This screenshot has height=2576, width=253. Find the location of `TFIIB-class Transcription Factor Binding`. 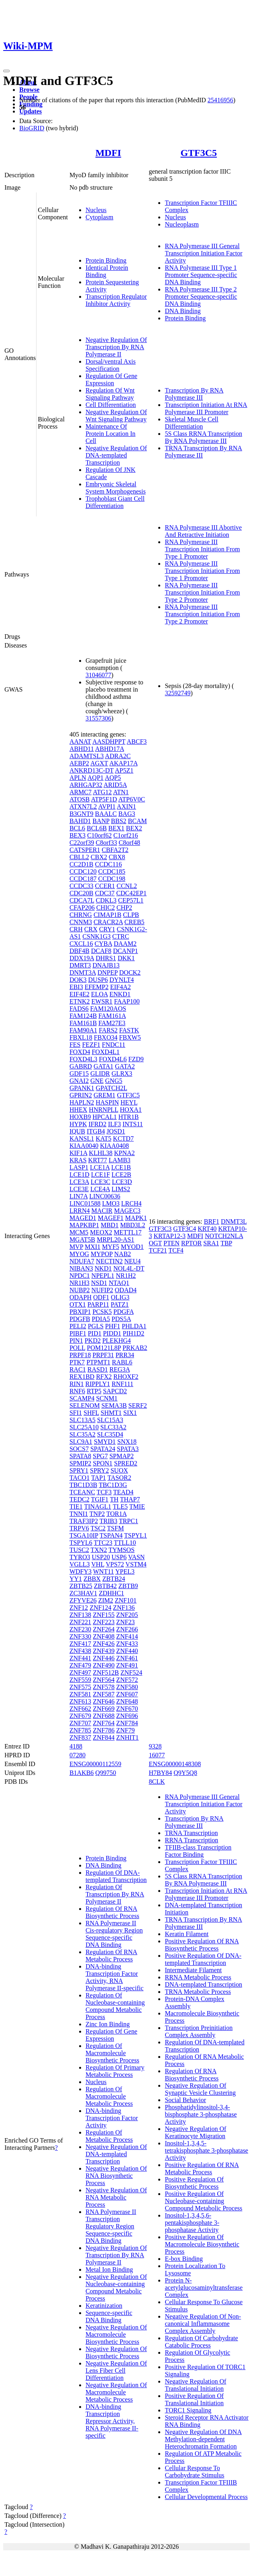

TFIIB-class Transcription Factor Binding is located at coordinates (198, 1851).